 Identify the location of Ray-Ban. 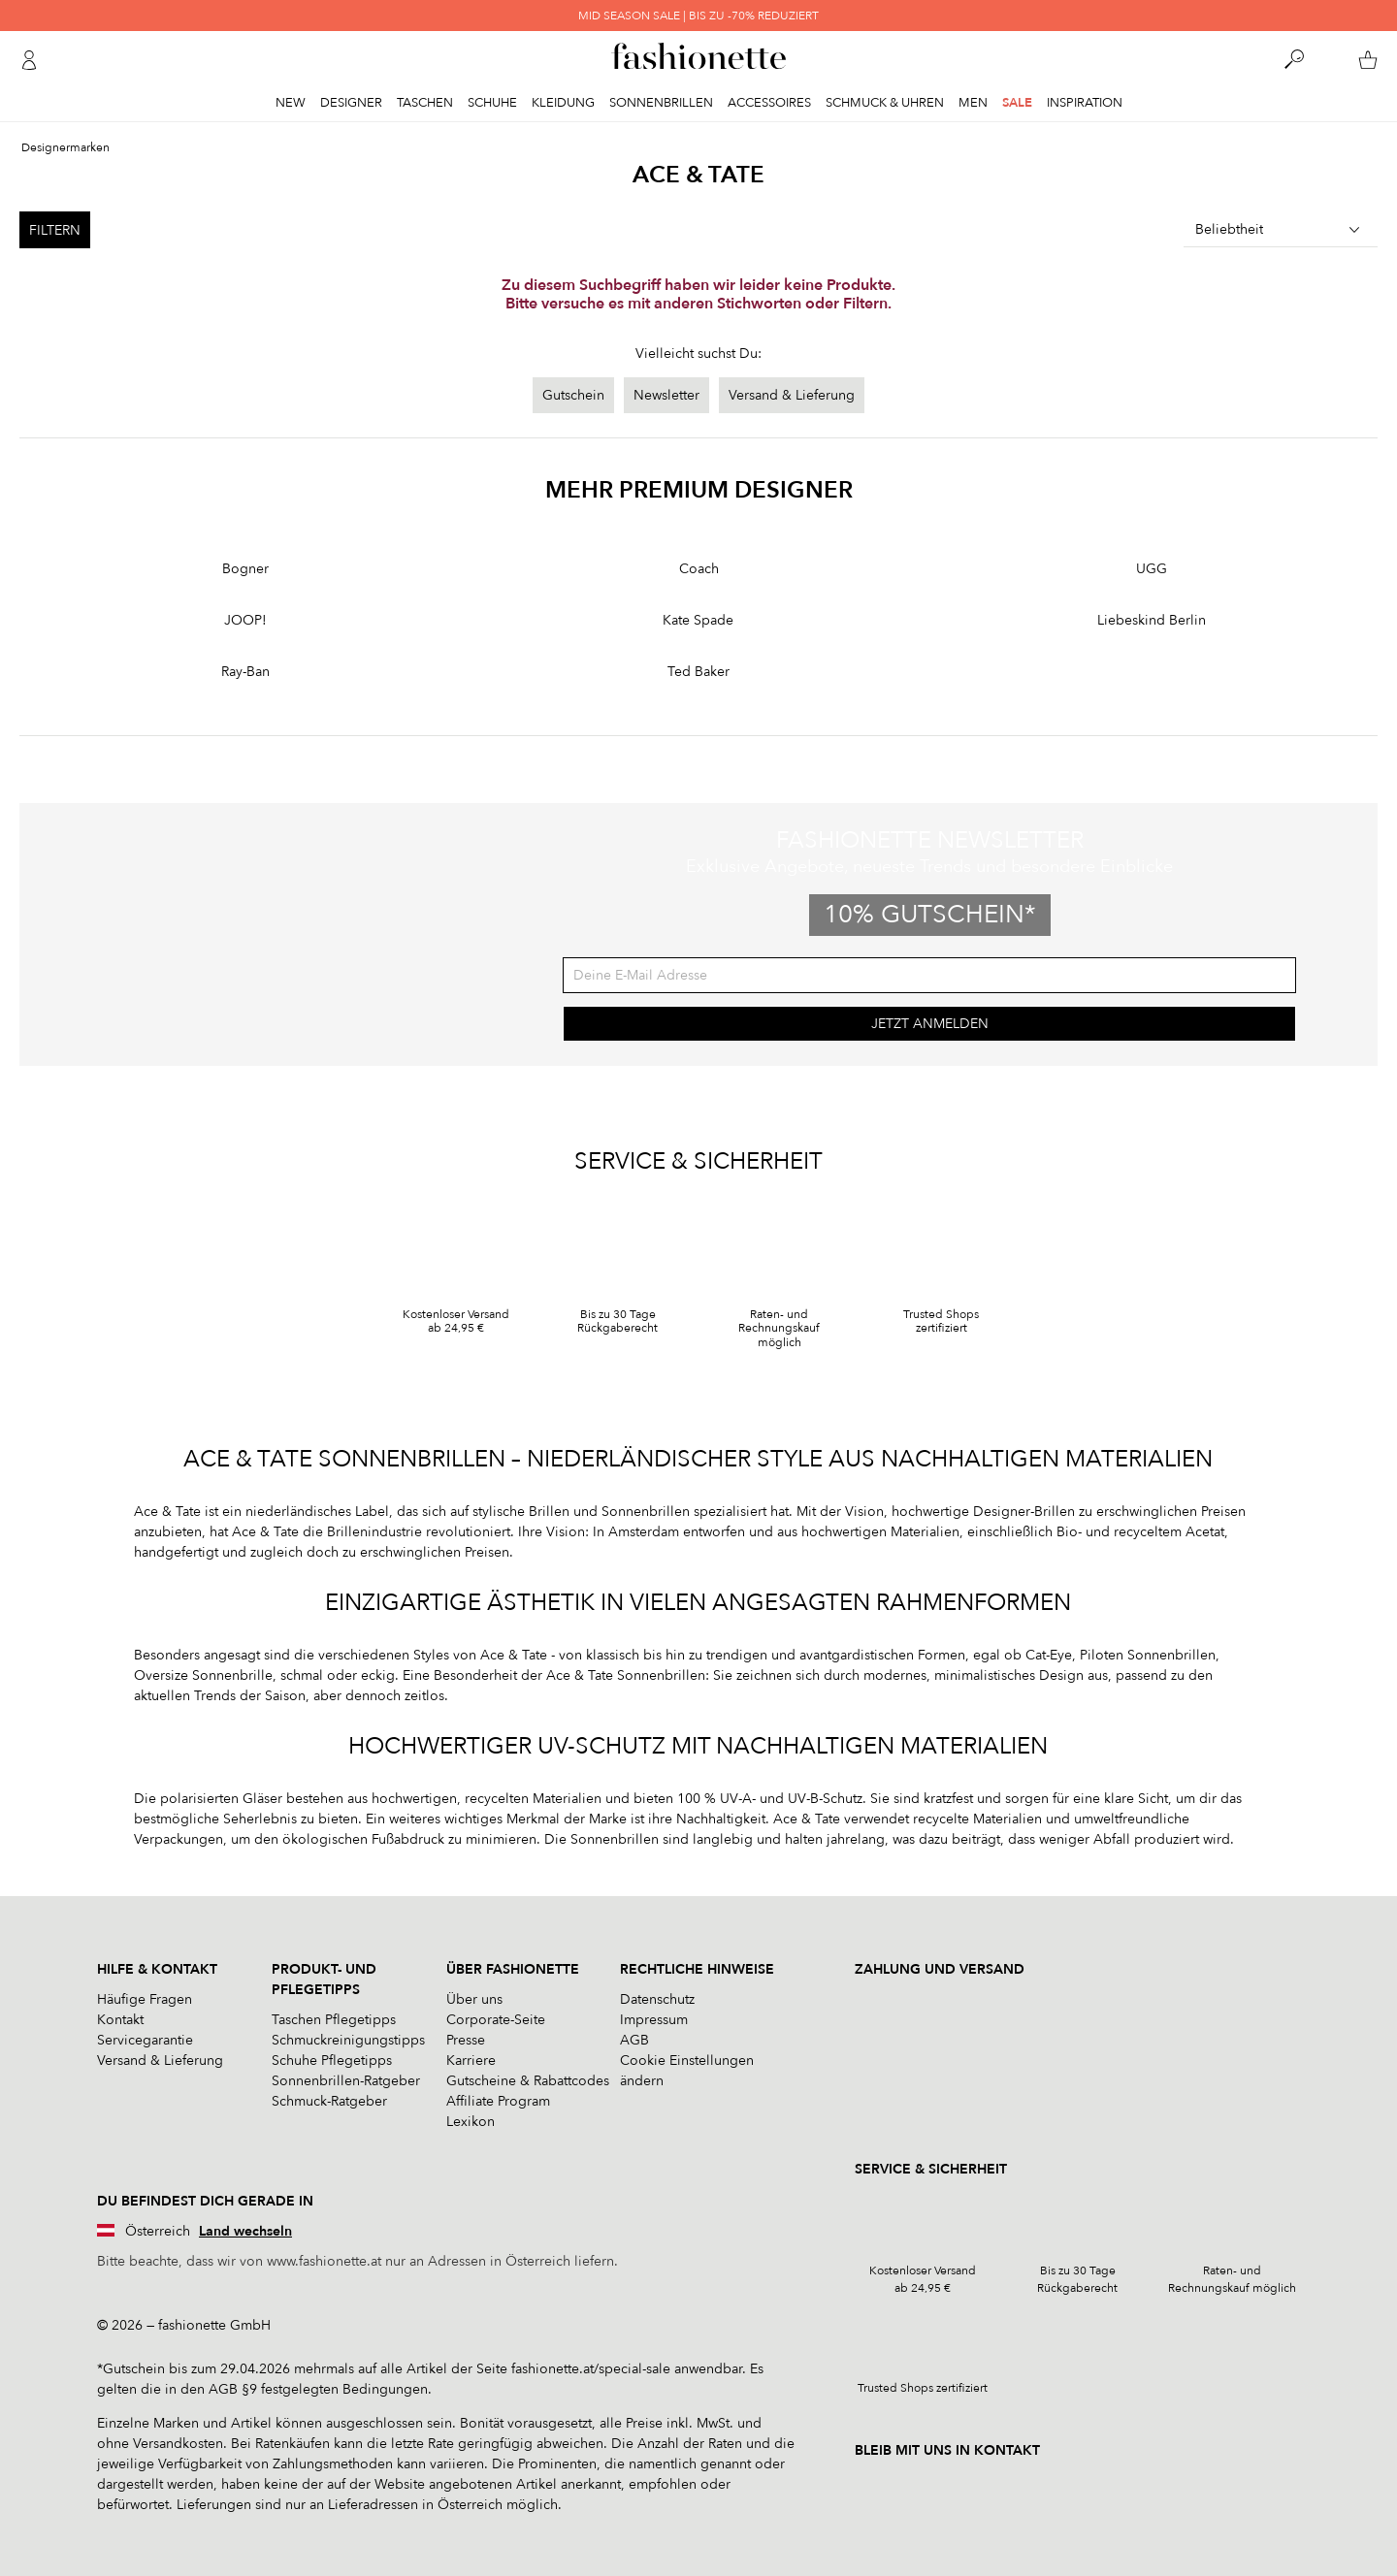
(245, 671).